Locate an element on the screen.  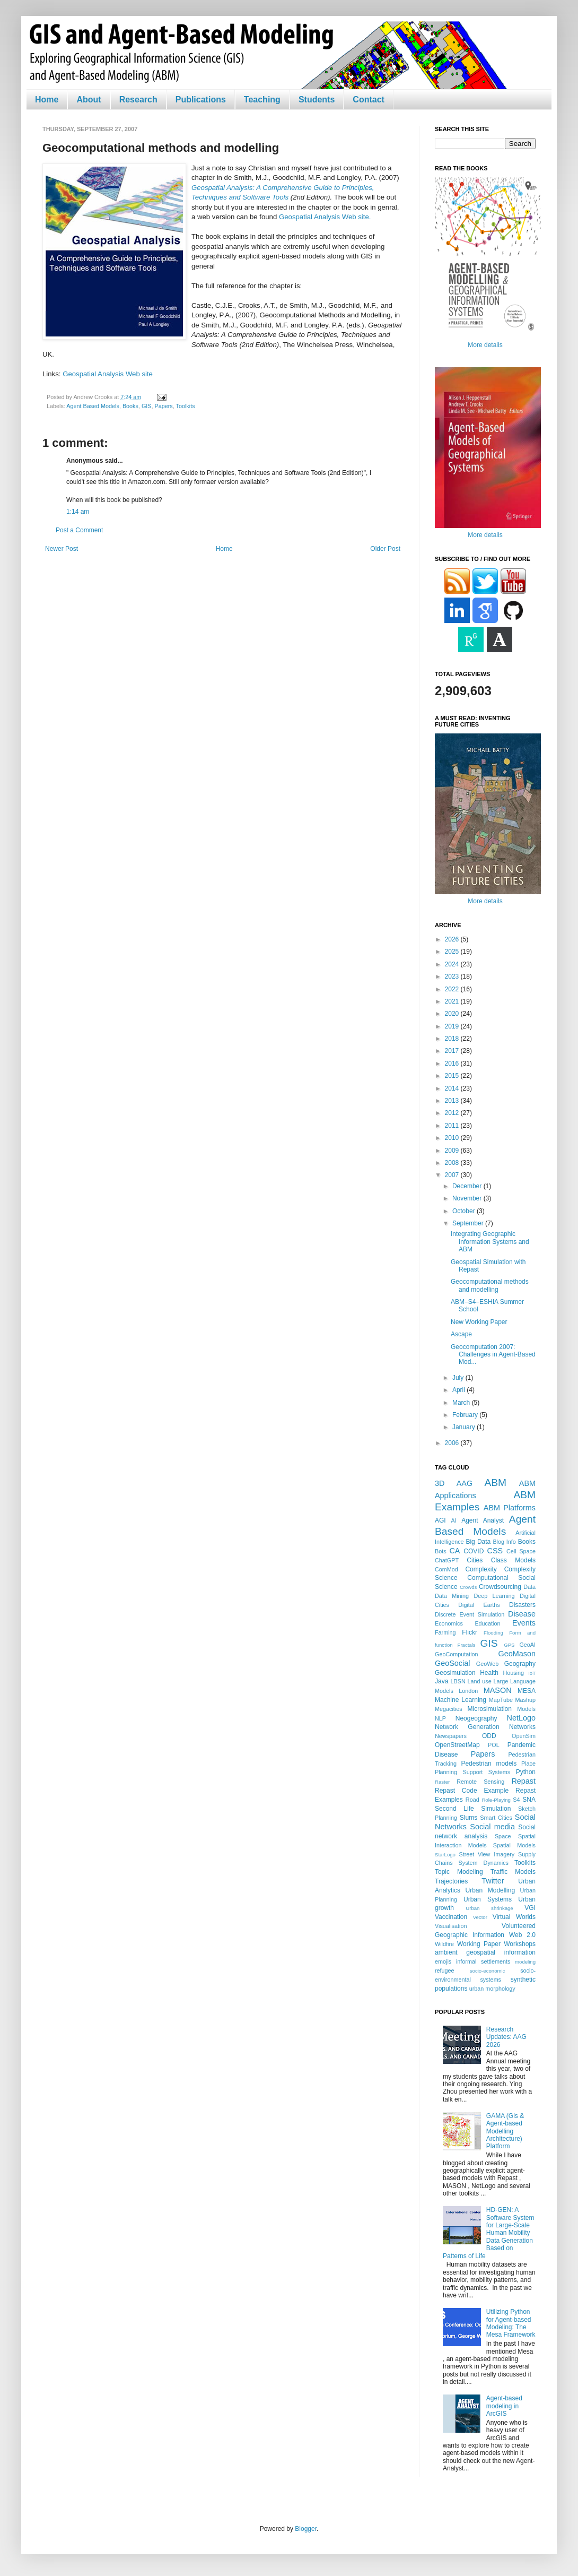
ABM Platforms is located at coordinates (510, 1507).